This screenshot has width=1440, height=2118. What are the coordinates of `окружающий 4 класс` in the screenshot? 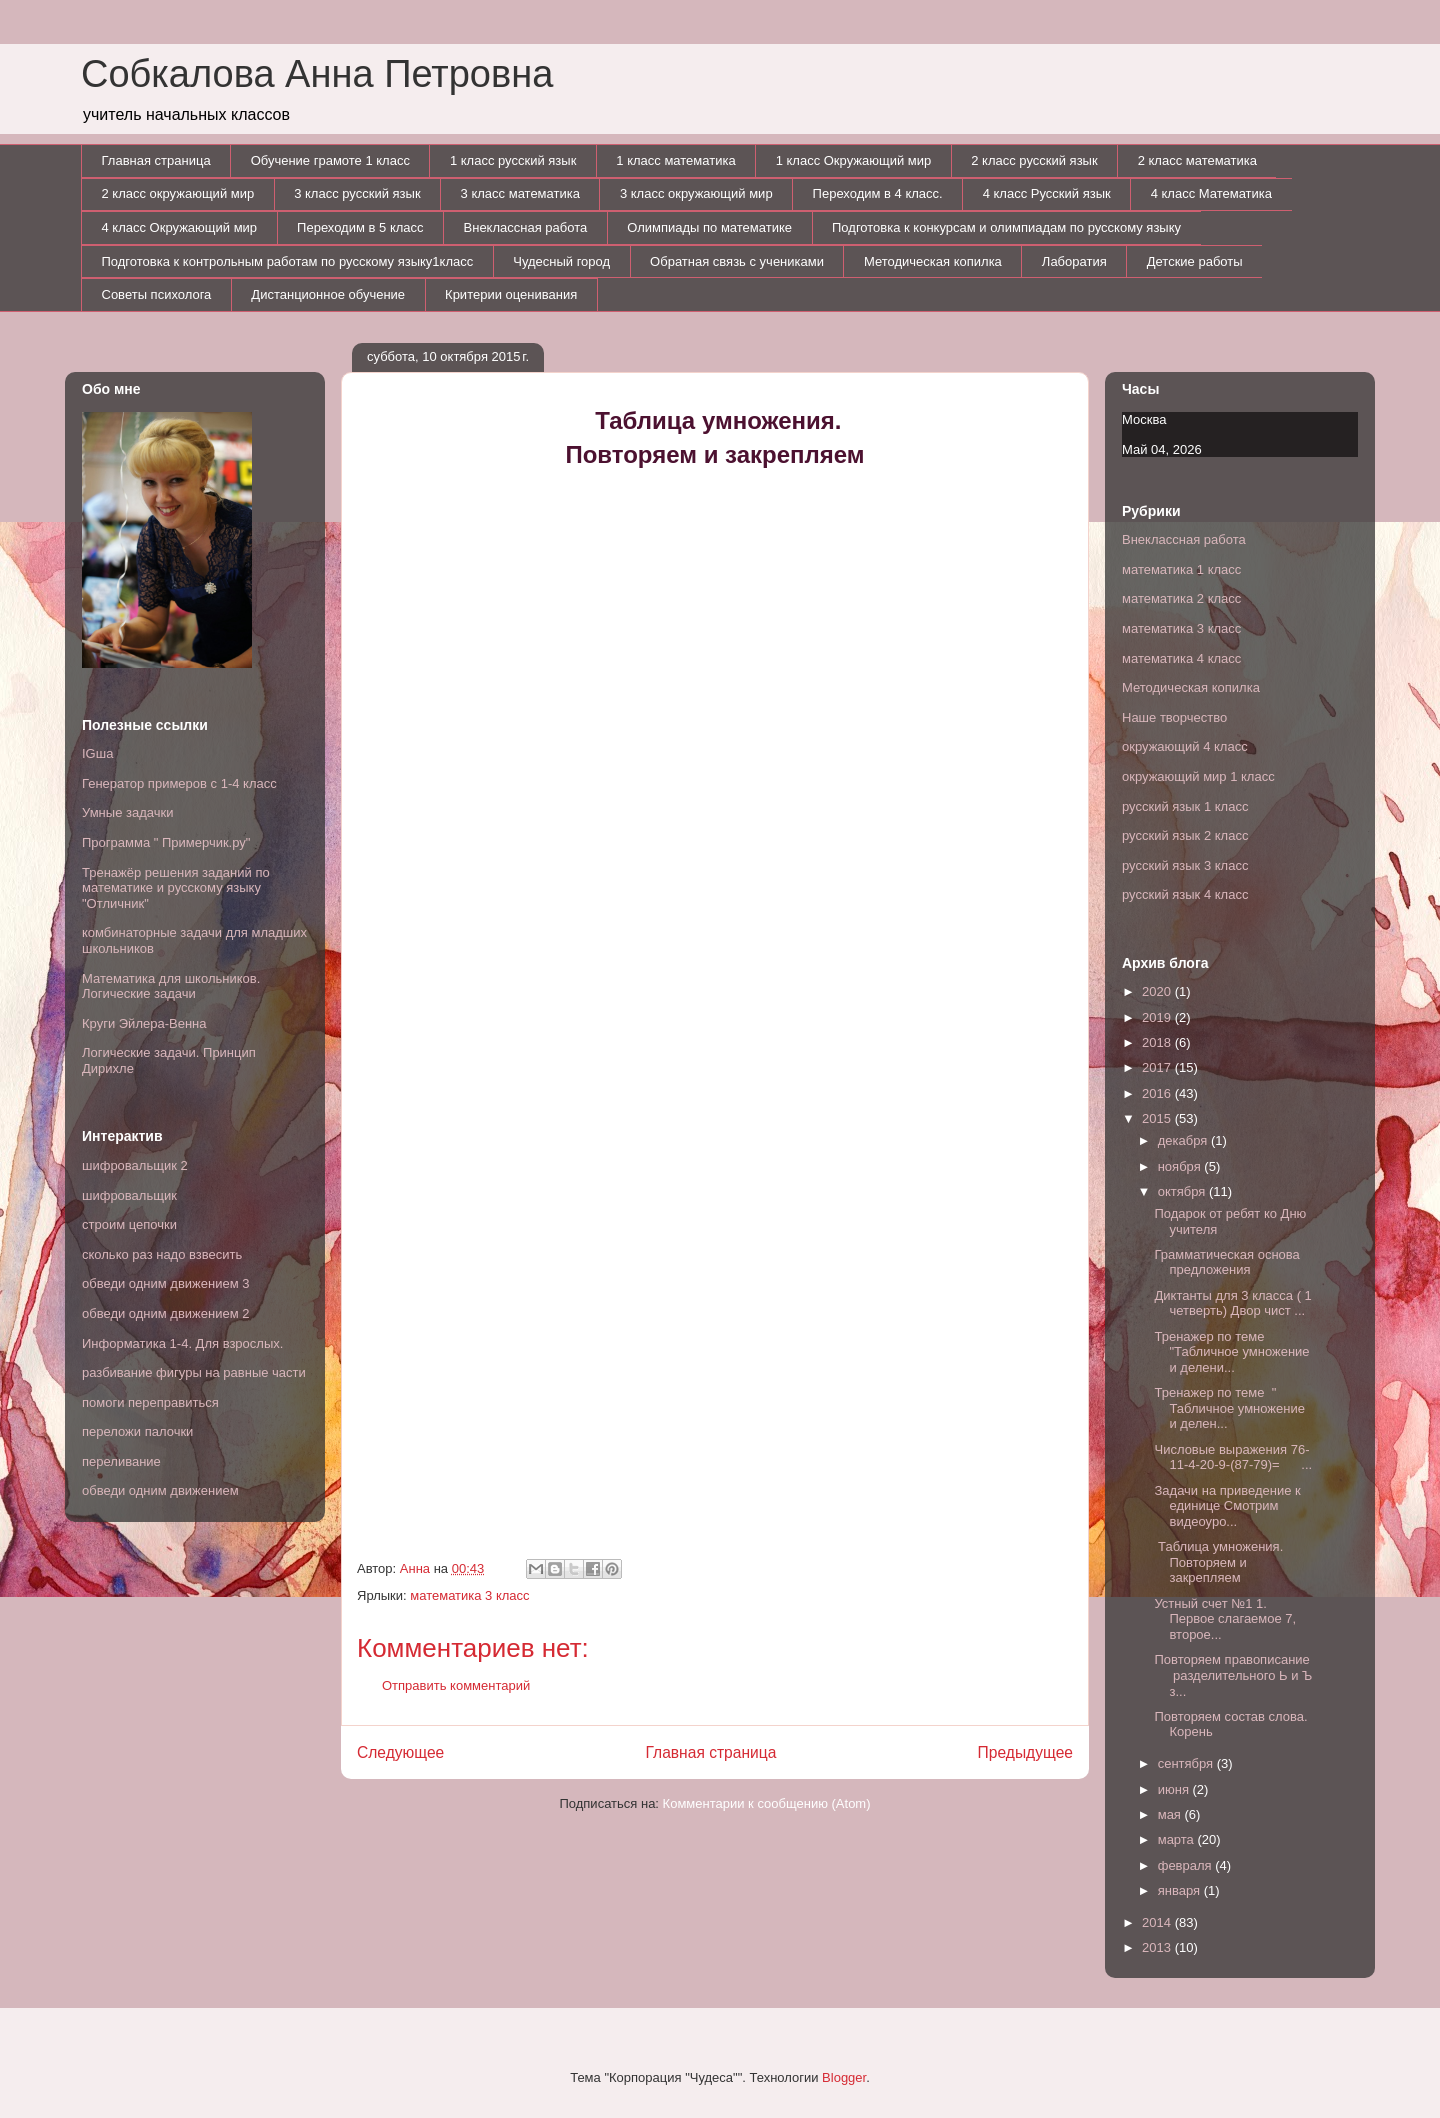 It's located at (1185, 746).